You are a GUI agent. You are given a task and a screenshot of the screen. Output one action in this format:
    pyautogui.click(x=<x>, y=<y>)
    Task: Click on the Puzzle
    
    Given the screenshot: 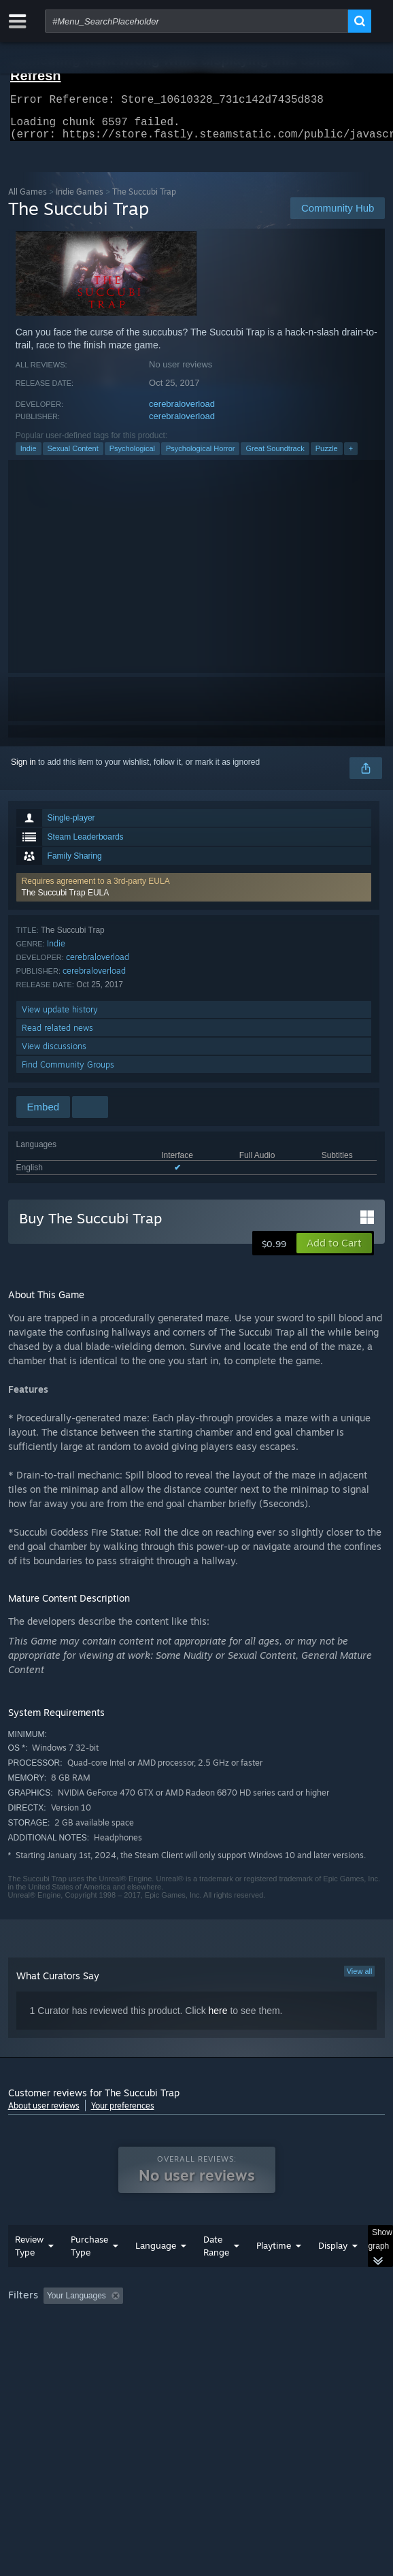 What is the action you would take?
    pyautogui.click(x=326, y=456)
    